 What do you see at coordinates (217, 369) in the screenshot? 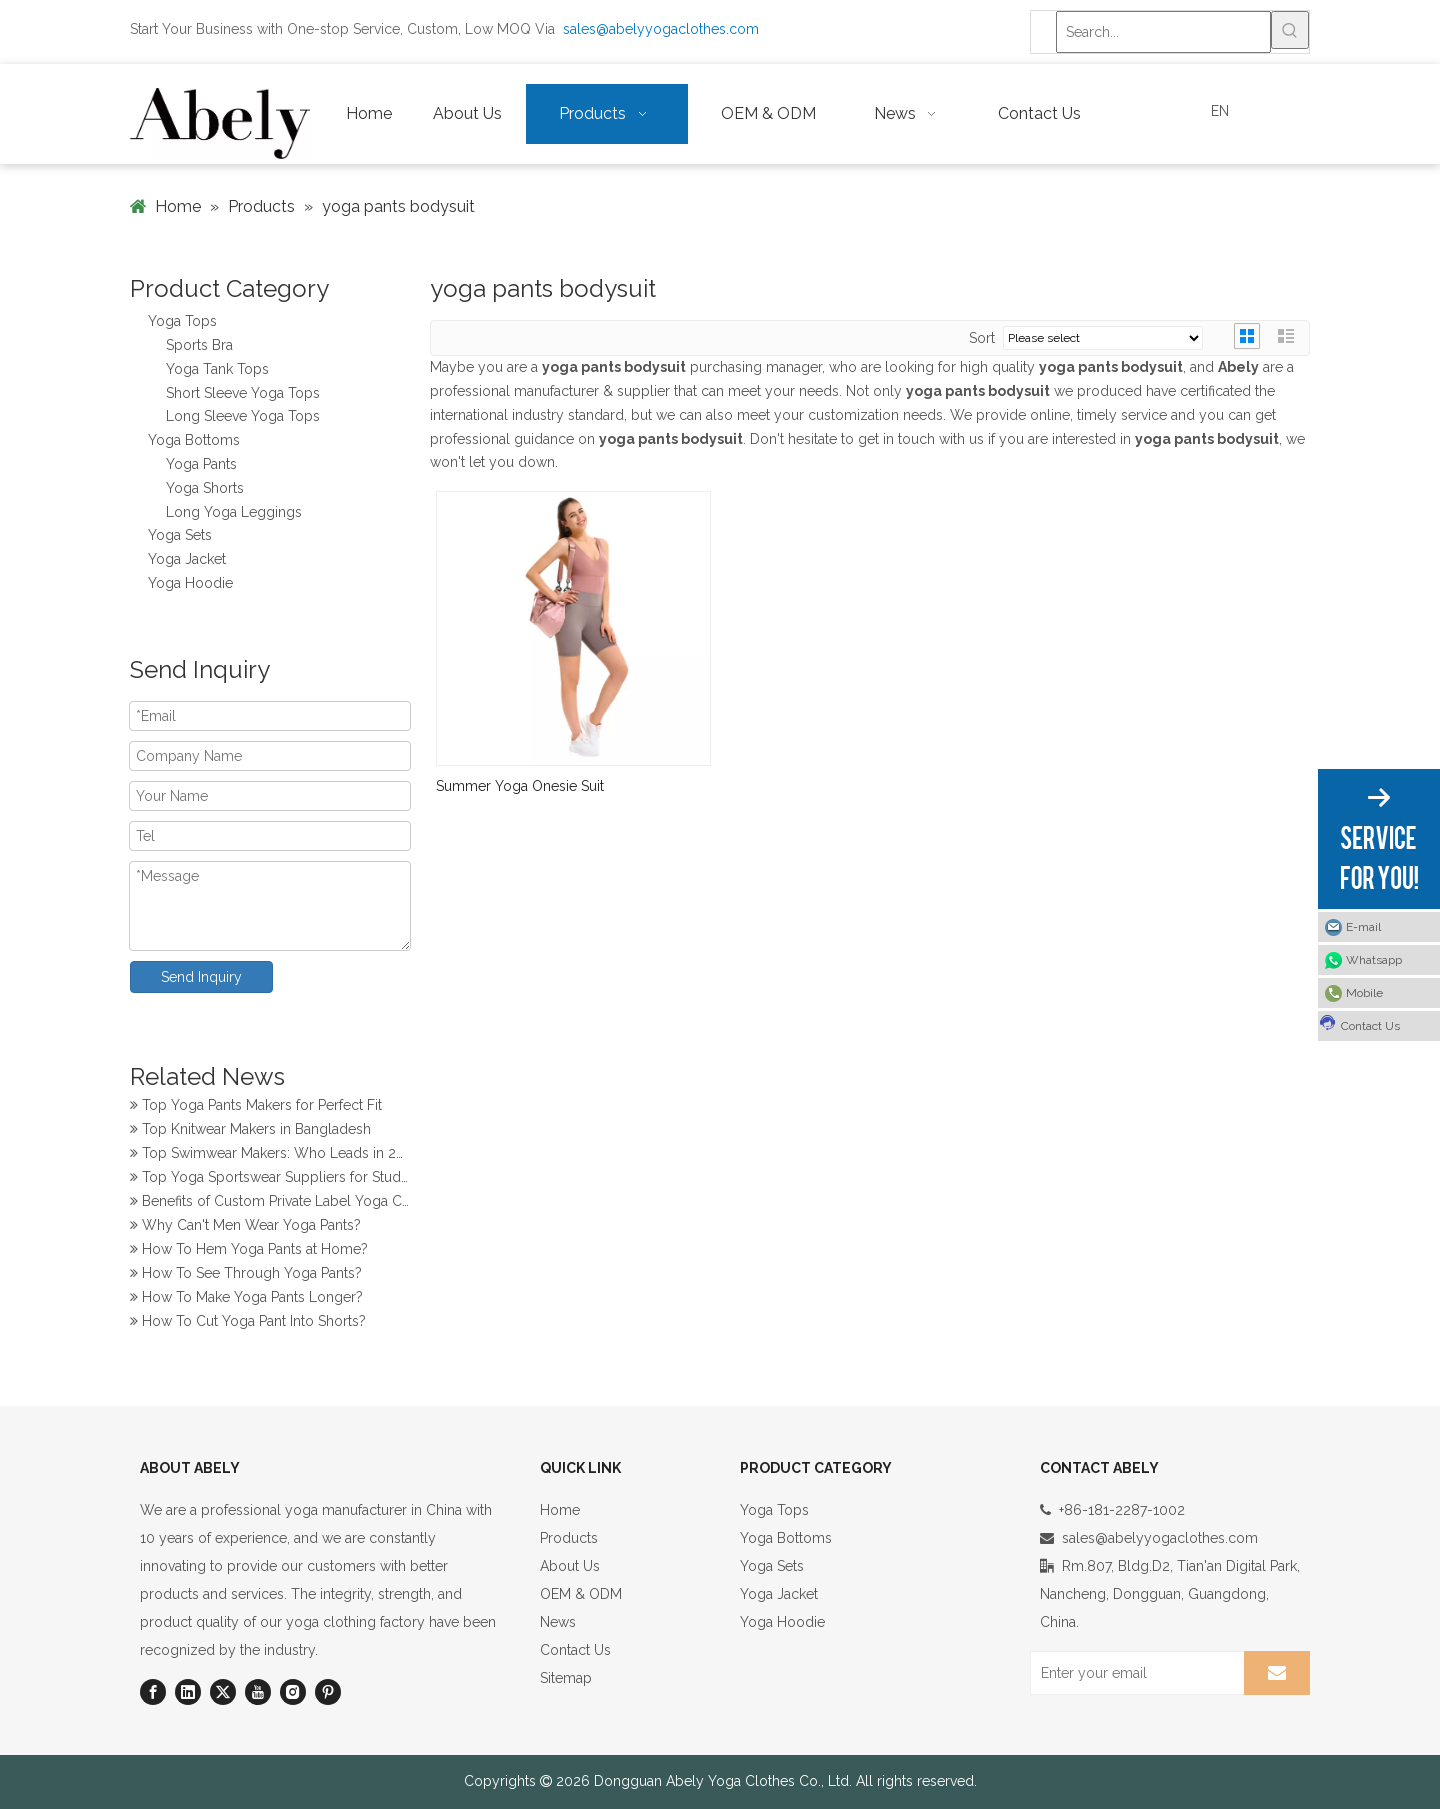
I see `Yoga Tank Tops` at bounding box center [217, 369].